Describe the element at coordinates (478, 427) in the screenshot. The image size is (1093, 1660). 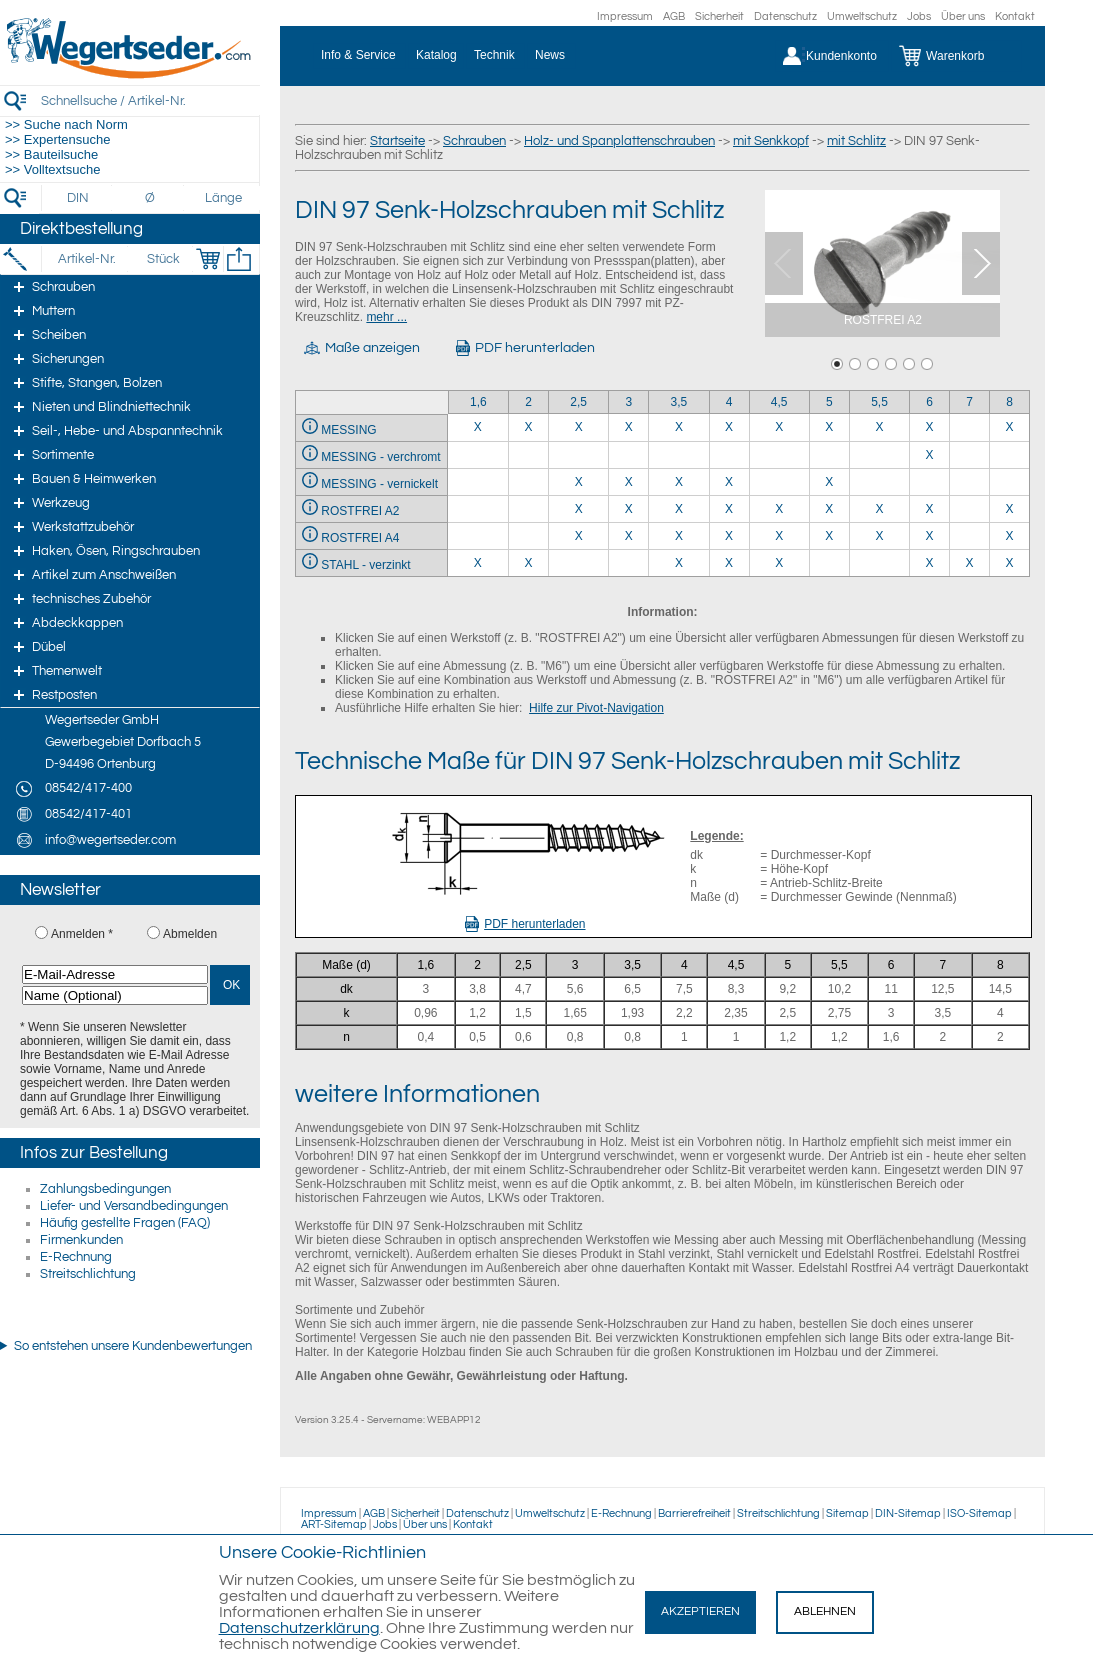
I see `X [MESSING 1,6]` at that location.